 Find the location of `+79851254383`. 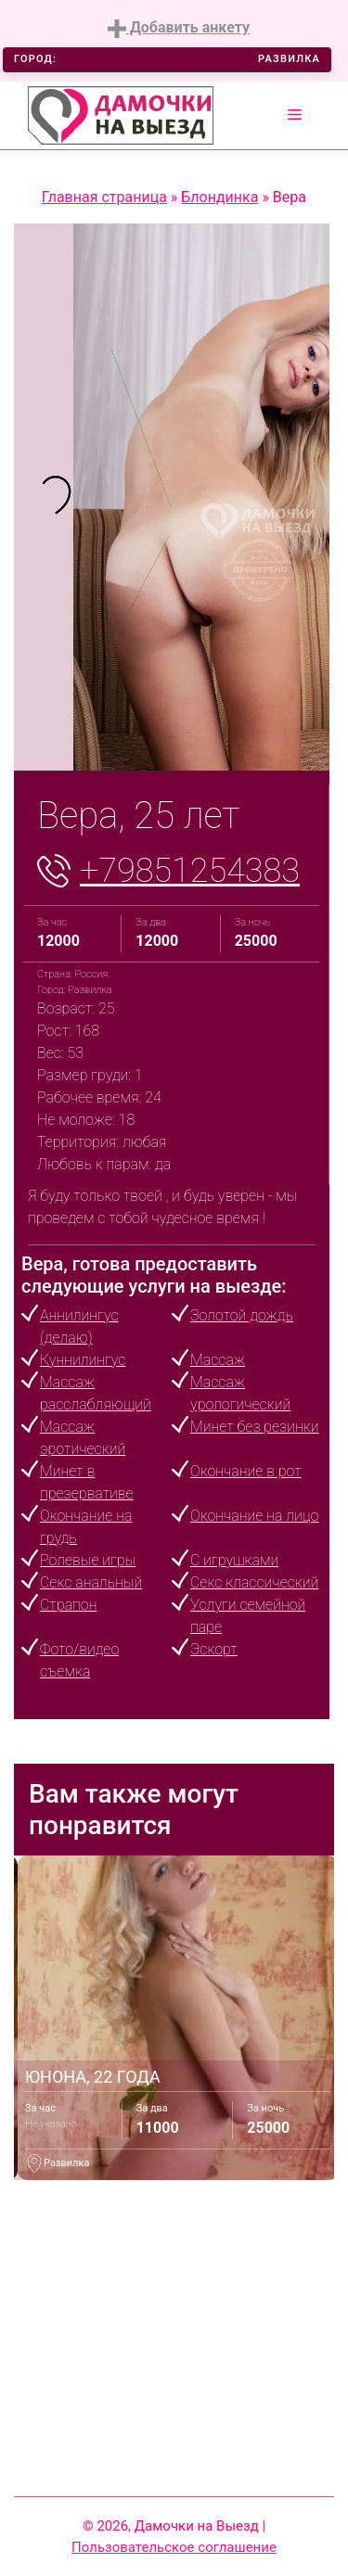

+79851254383 is located at coordinates (190, 870).